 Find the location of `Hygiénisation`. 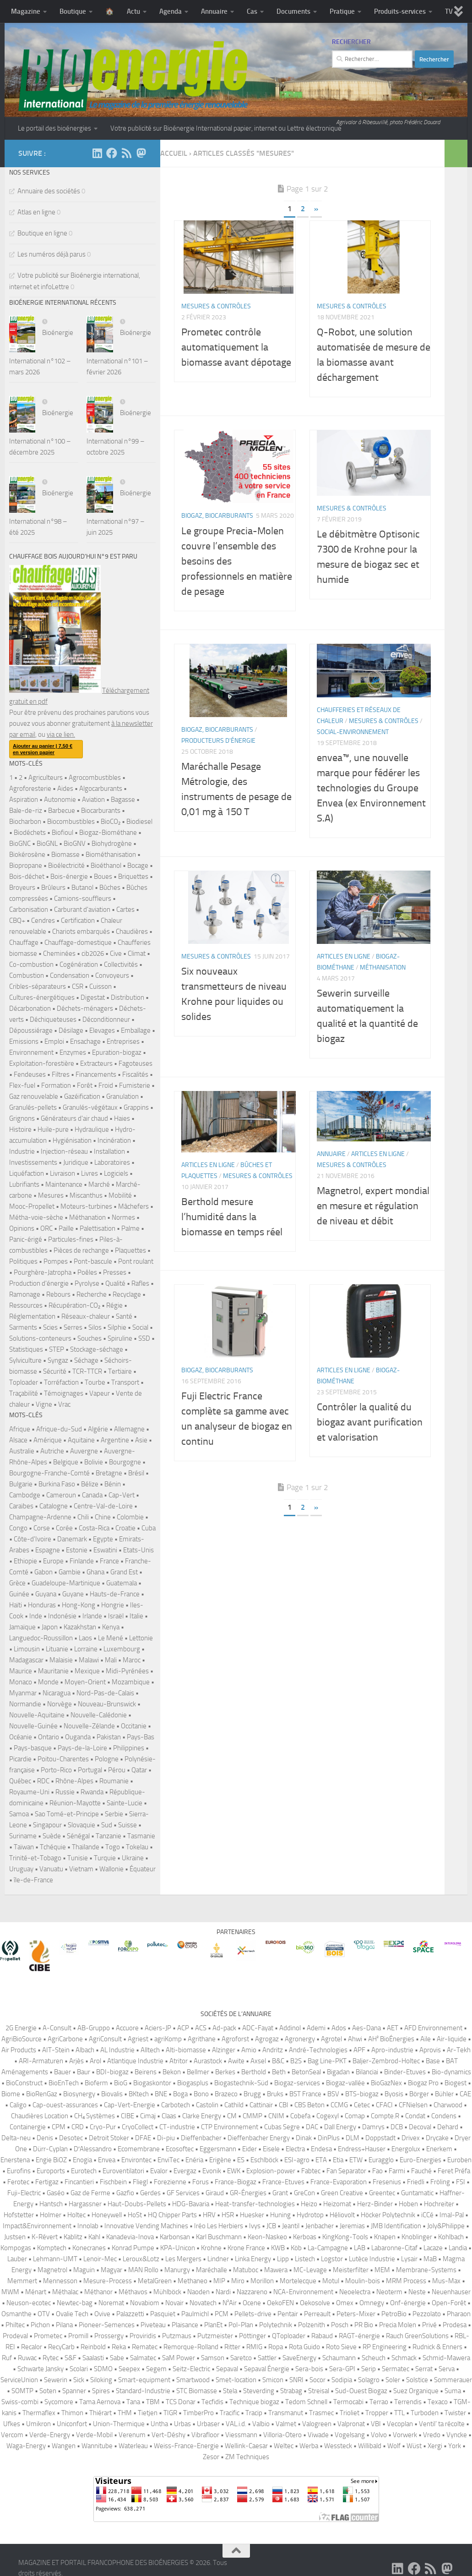

Hygiénisation is located at coordinates (72, 1140).